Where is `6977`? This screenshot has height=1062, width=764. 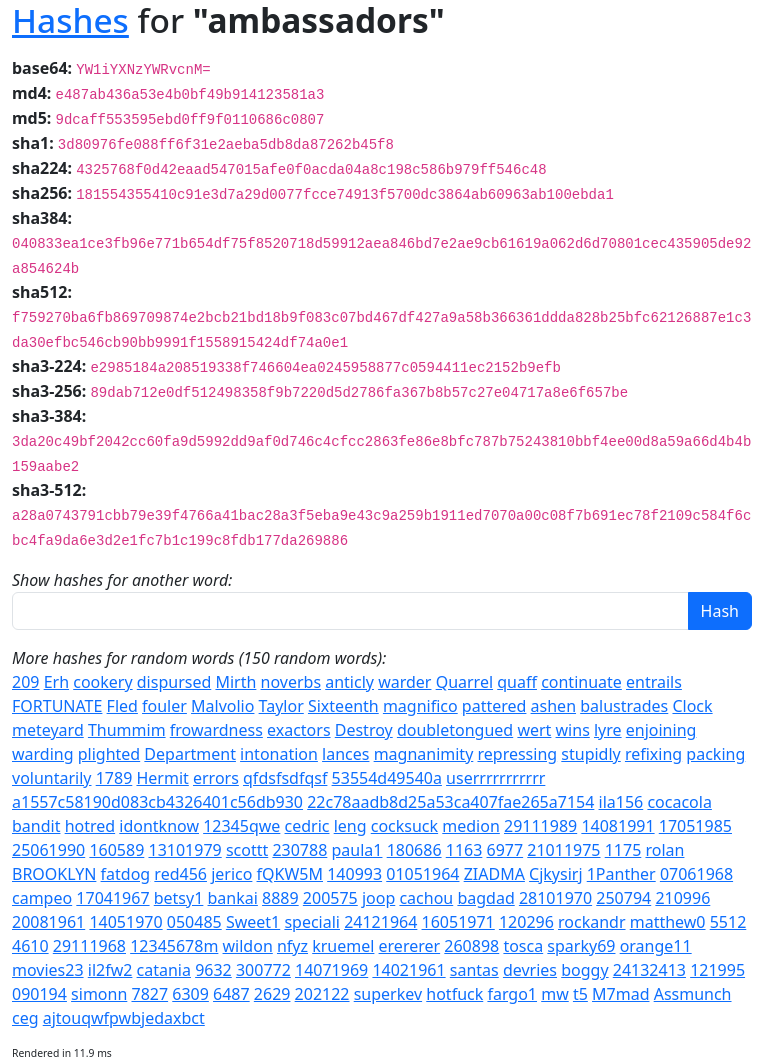 6977 is located at coordinates (505, 850).